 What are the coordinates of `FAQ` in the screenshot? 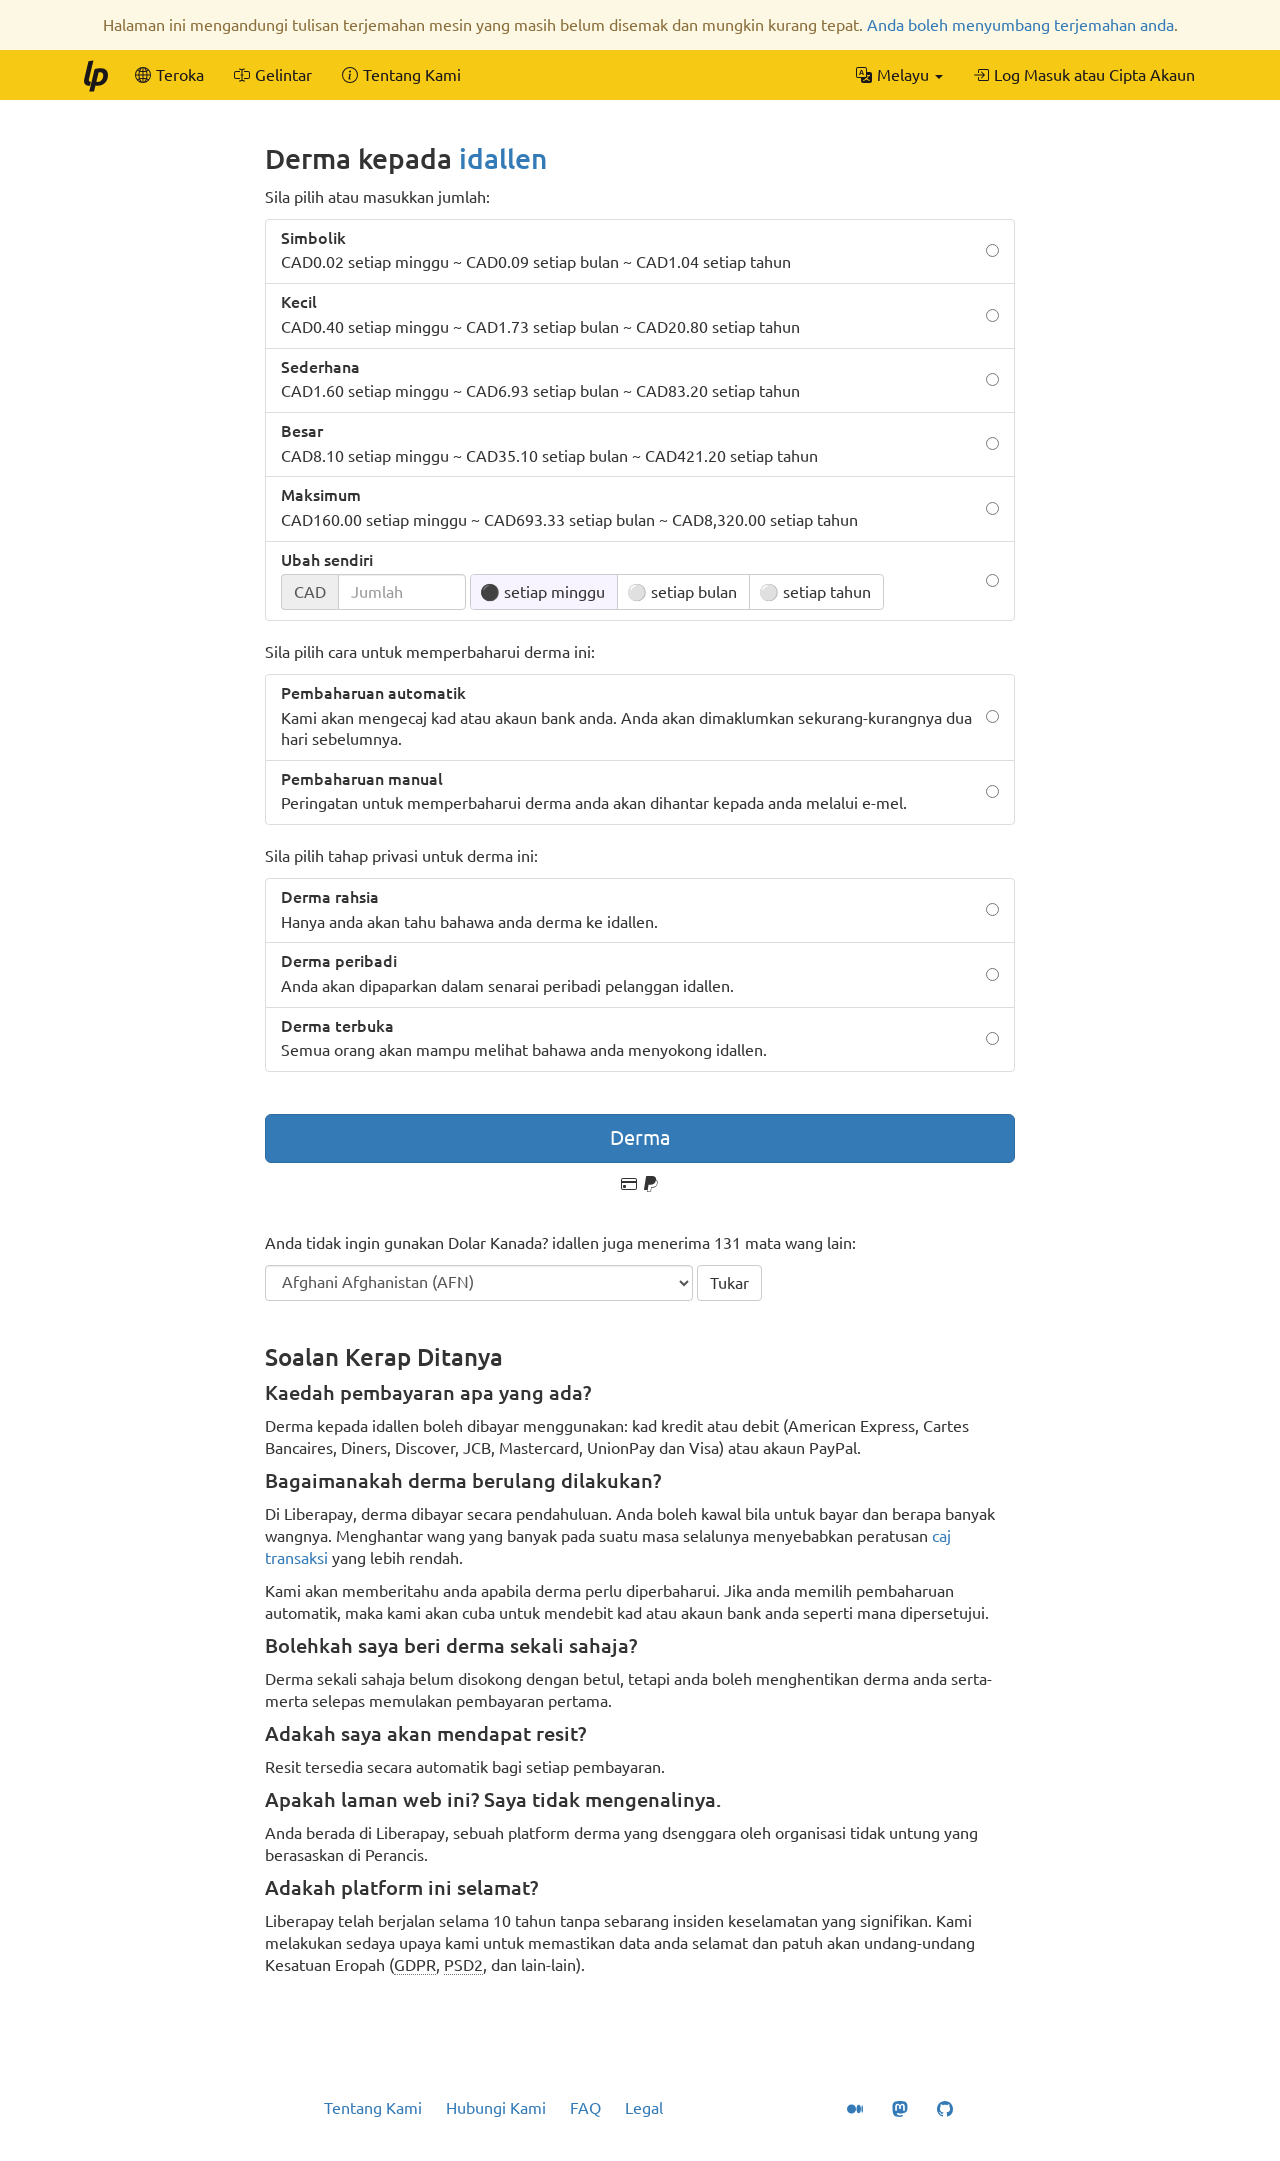 It's located at (585, 2108).